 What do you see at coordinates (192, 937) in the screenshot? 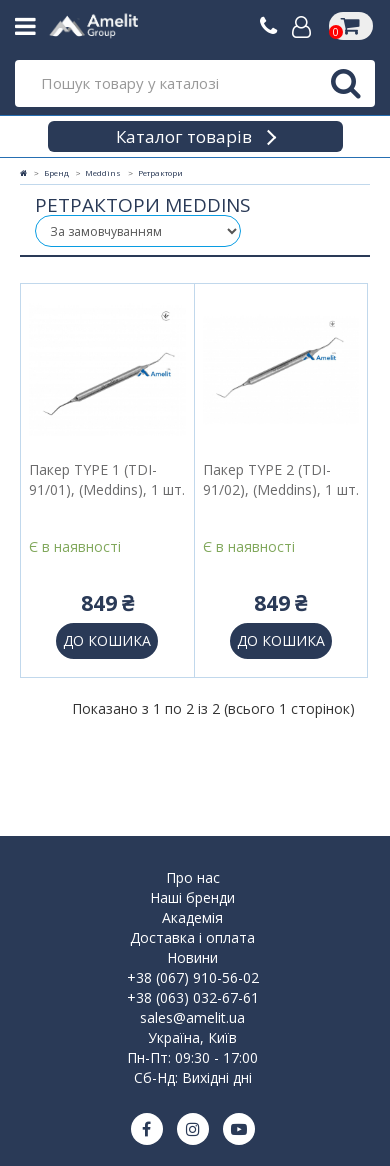
I see `Доставка і оплата` at bounding box center [192, 937].